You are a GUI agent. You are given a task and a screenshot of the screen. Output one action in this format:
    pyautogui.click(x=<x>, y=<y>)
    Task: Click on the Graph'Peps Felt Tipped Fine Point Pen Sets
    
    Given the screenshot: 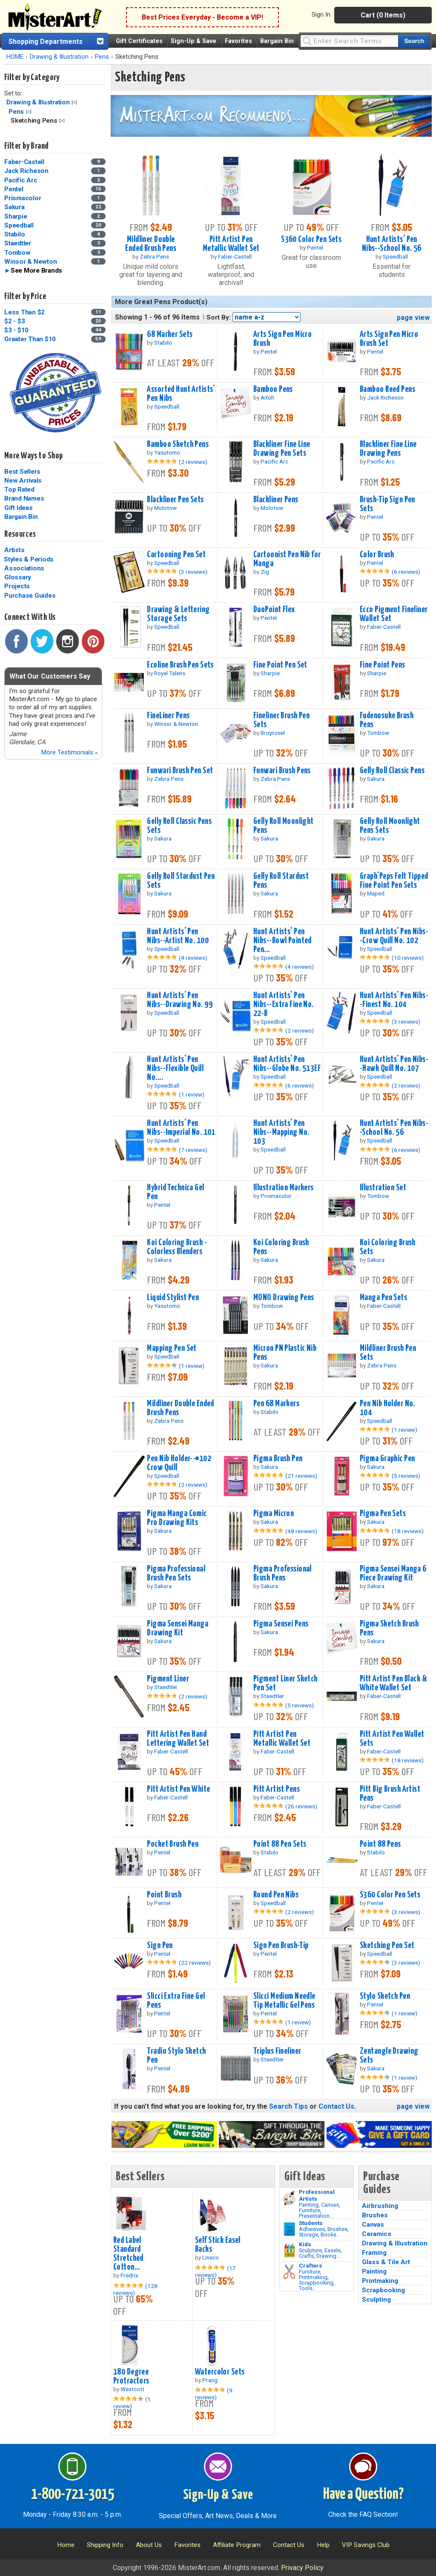 What is the action you would take?
    pyautogui.click(x=394, y=880)
    